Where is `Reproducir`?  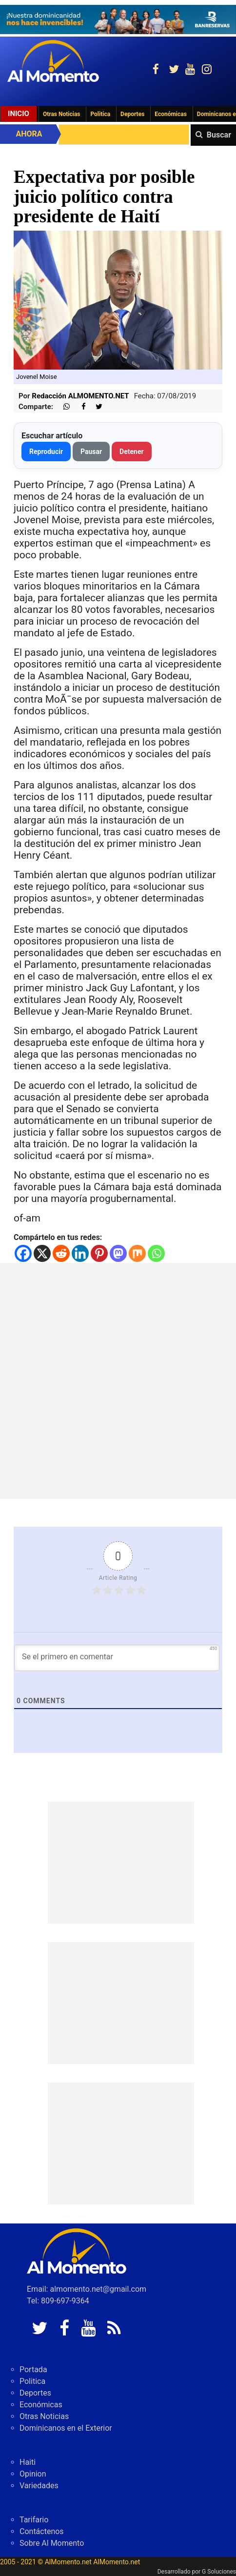 Reproducir is located at coordinates (46, 451).